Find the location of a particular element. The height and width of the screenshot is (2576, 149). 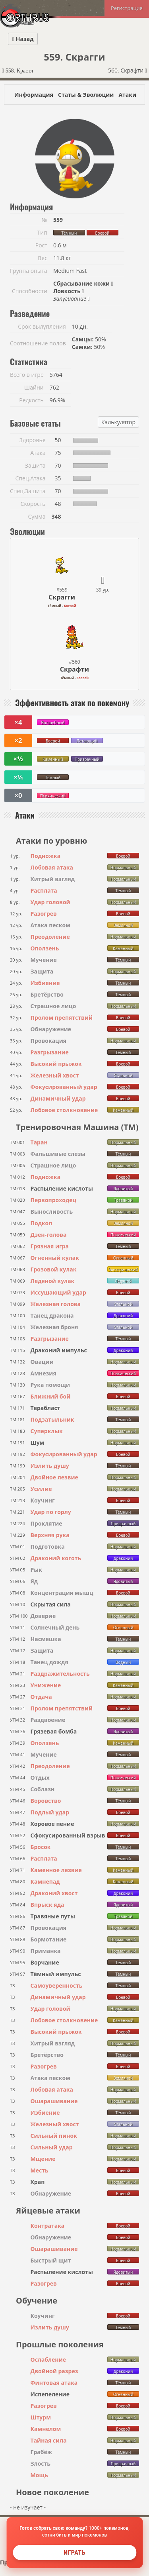

Статы & Эволюции is located at coordinates (86, 94).